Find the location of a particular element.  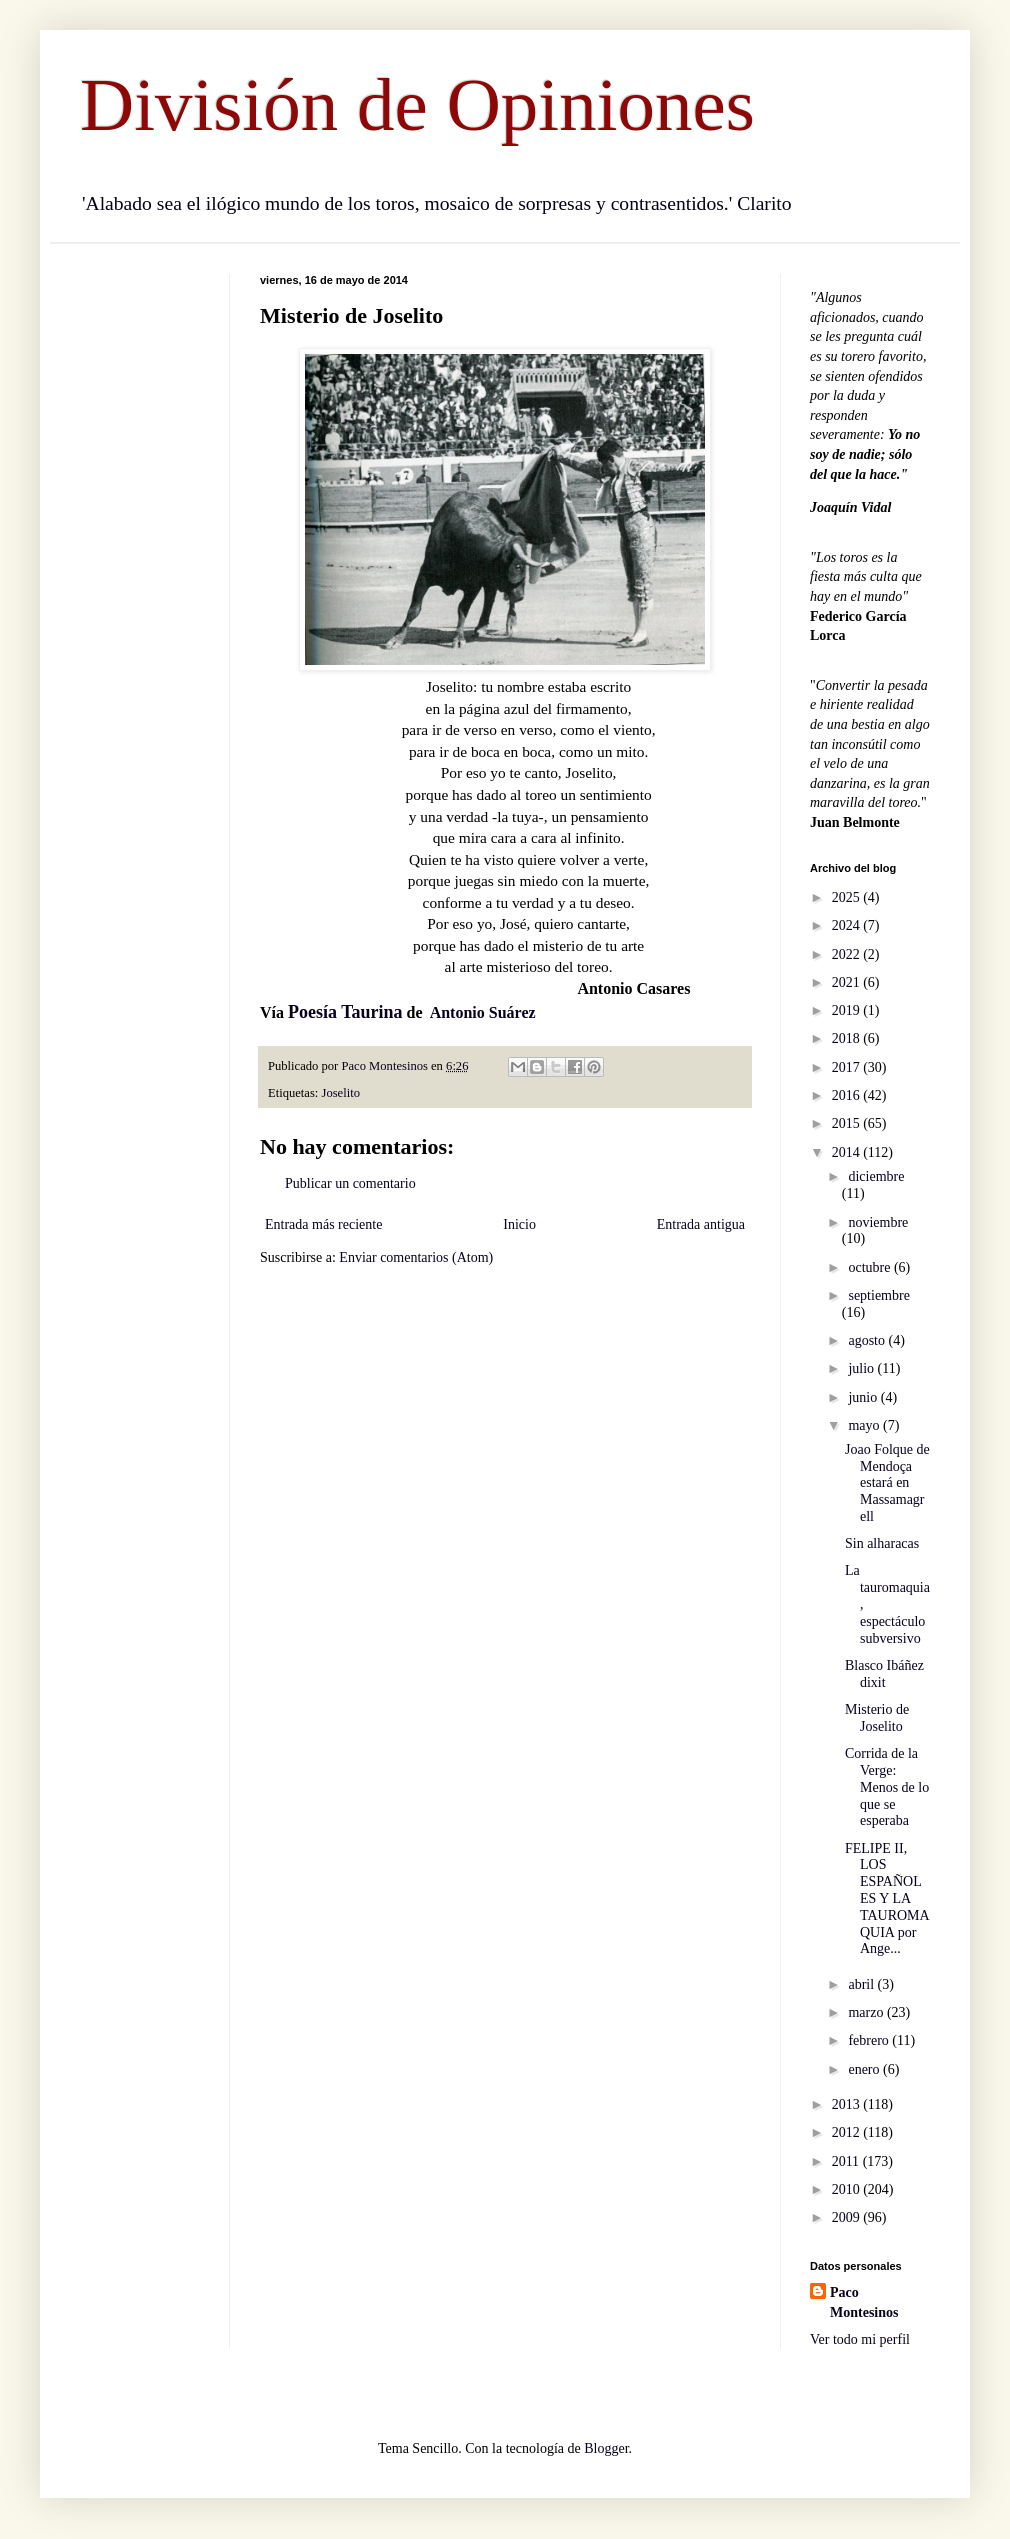

Poesía Taurina is located at coordinates (345, 1012).